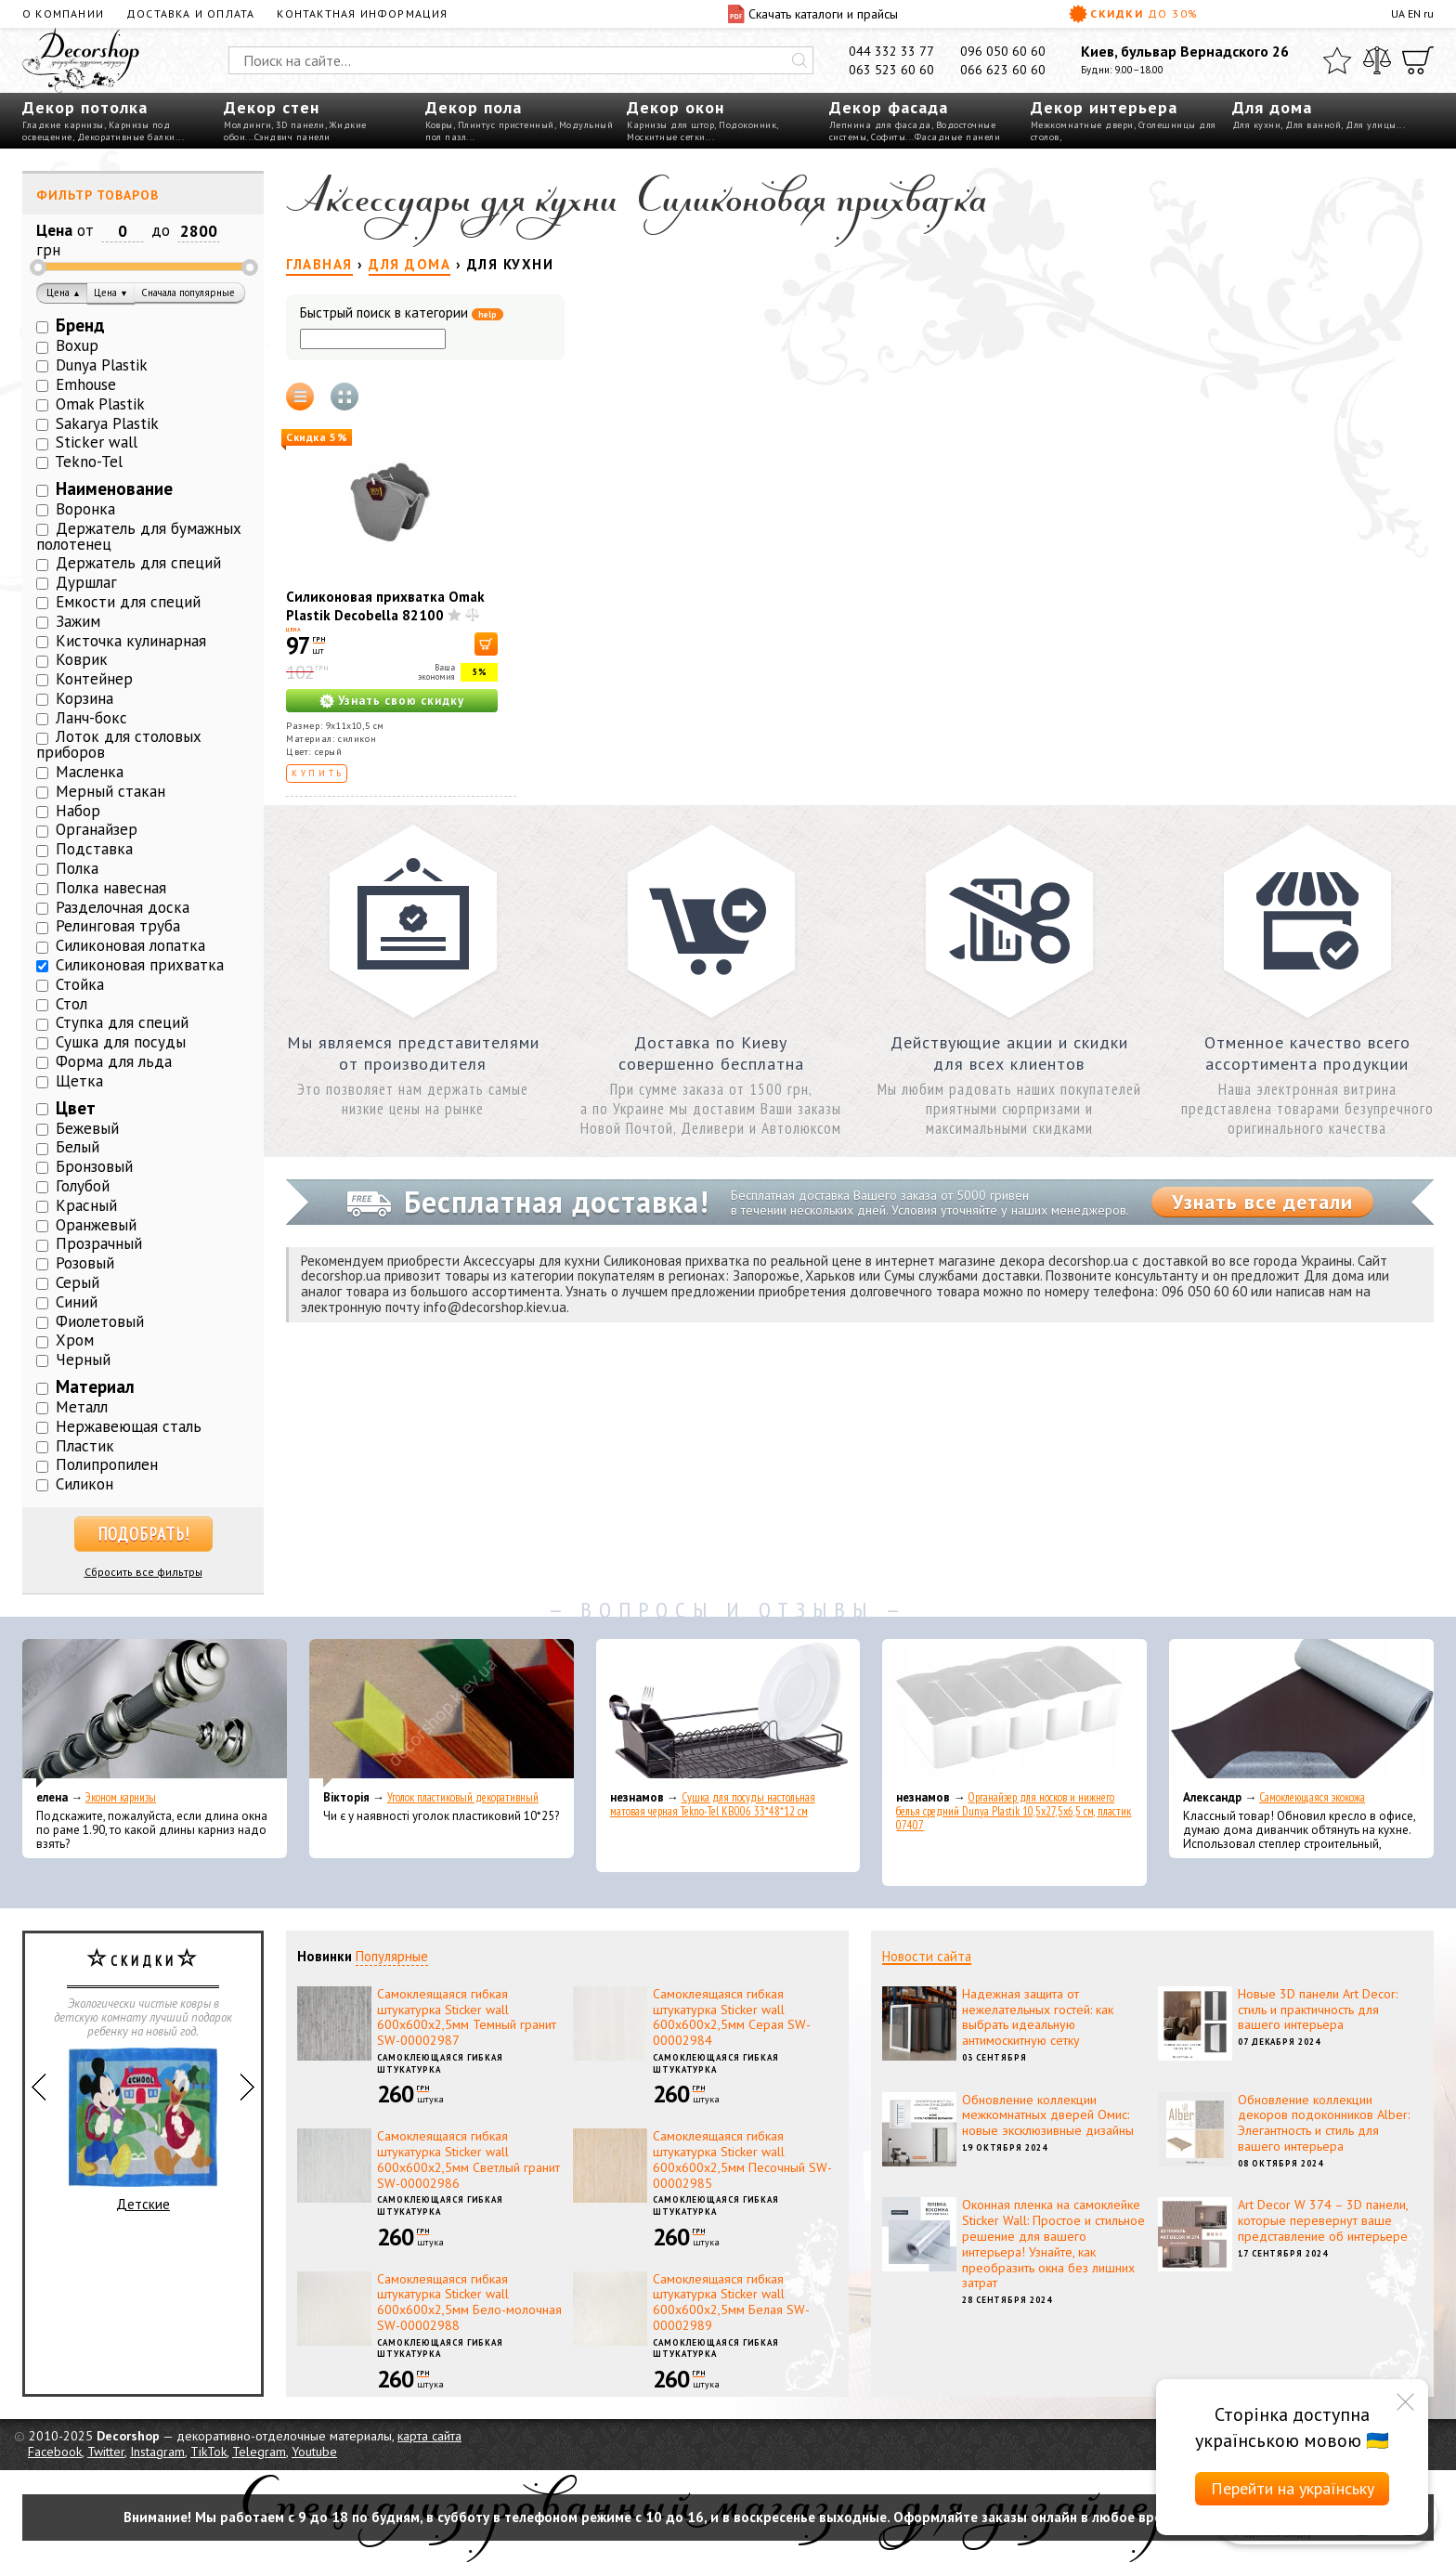 This screenshot has height=2563, width=1456. I want to click on Подставка, so click(94, 849).